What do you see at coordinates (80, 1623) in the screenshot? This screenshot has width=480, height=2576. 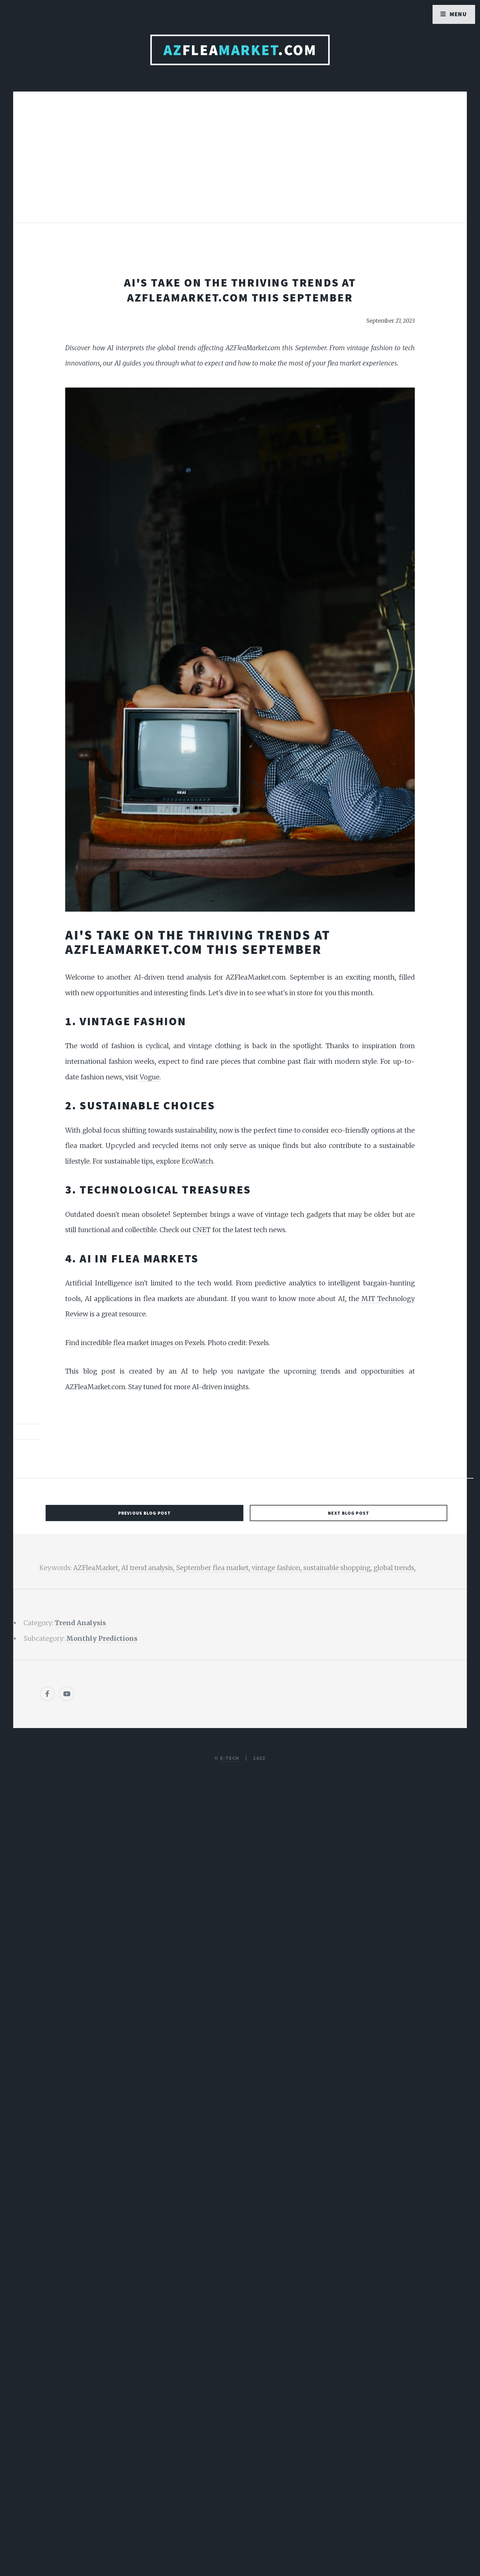 I see `Trend Analysis` at bounding box center [80, 1623].